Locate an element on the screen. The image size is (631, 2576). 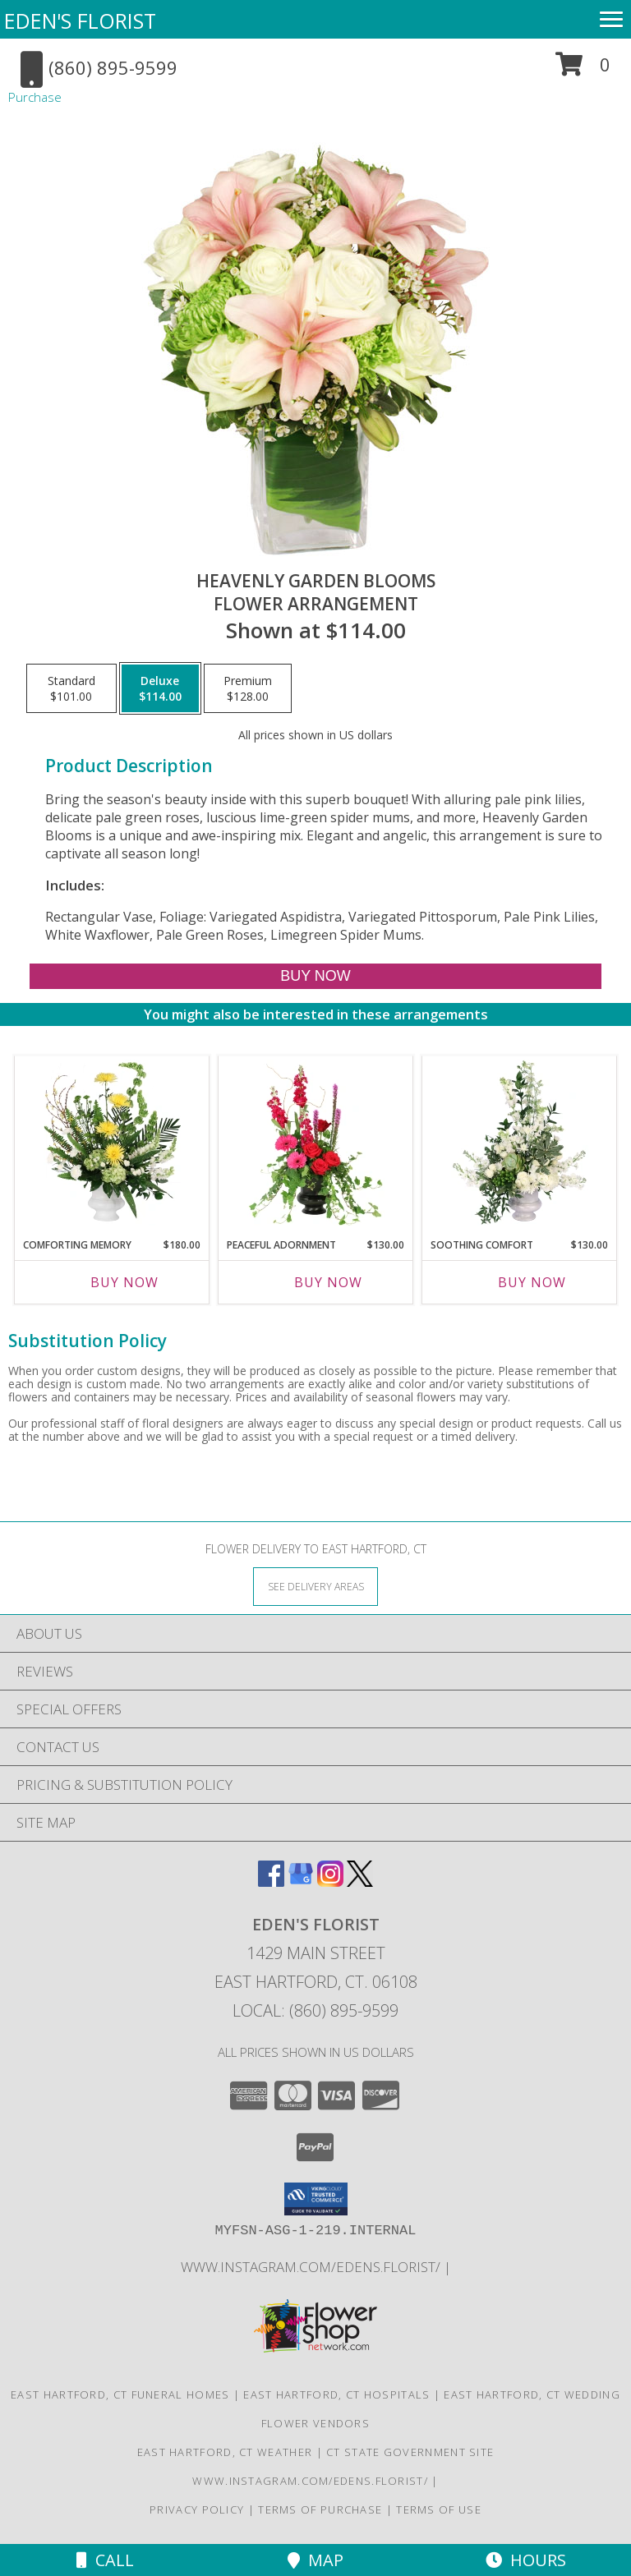
[See Where We Deliver] is located at coordinates (315, 1586).